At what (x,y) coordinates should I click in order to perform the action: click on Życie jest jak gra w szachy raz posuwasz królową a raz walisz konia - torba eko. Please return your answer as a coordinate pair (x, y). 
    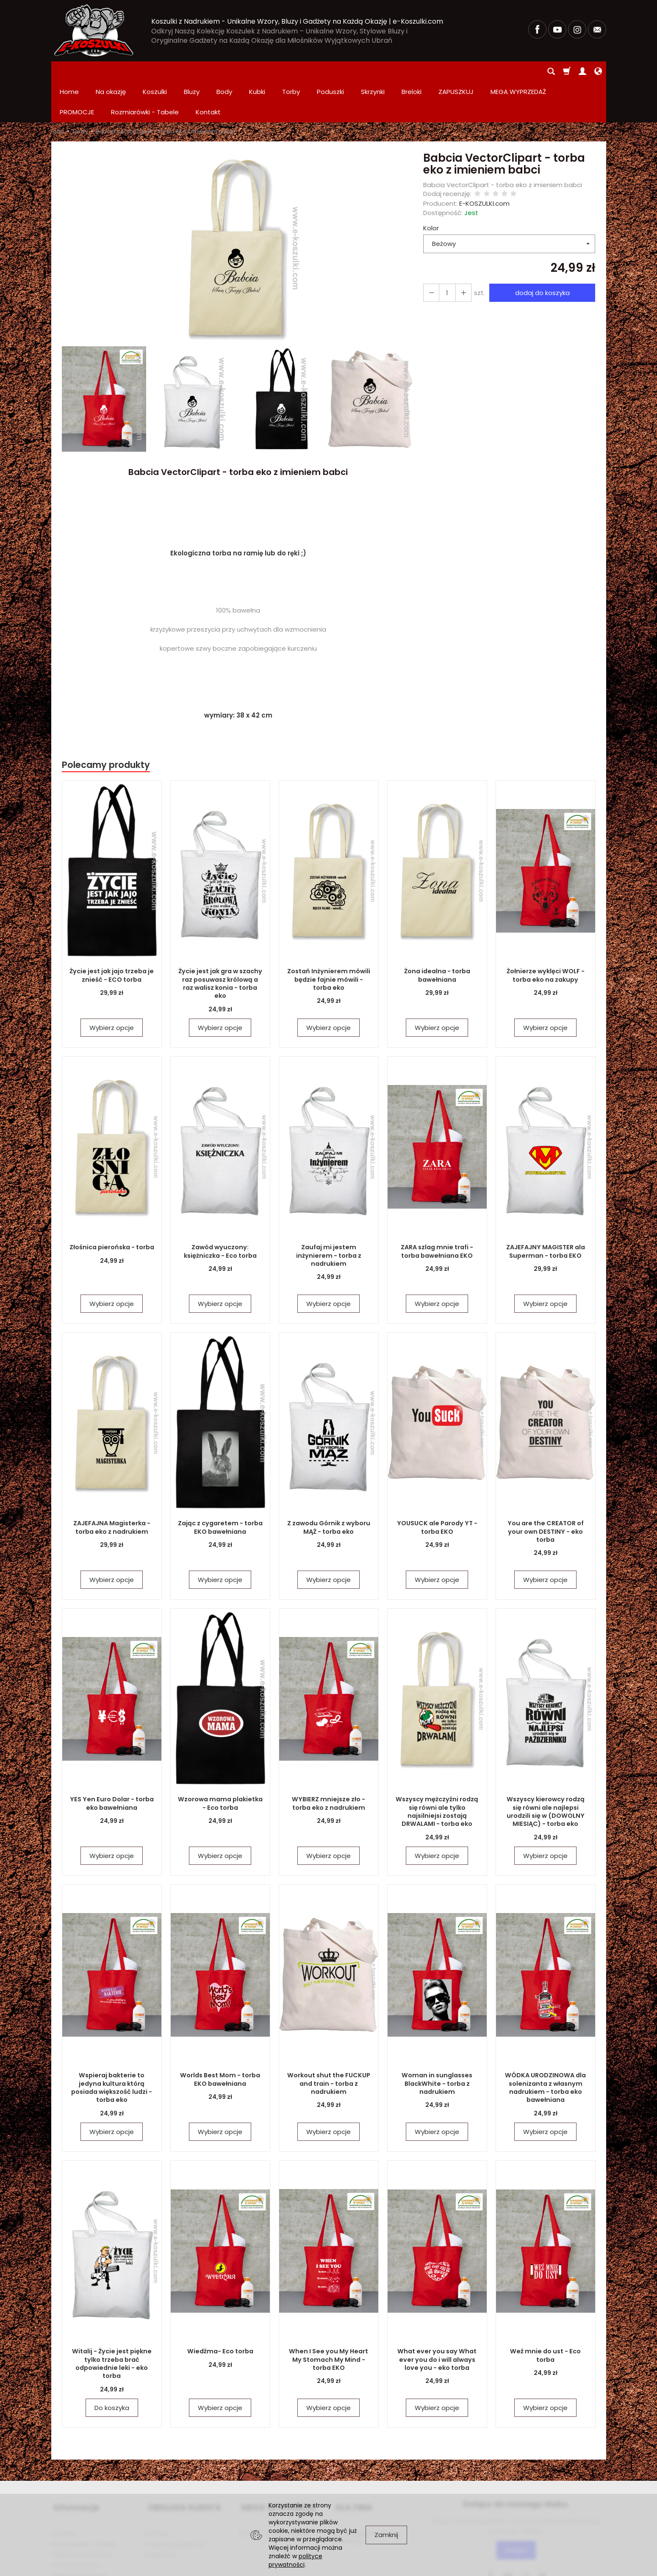
    Looking at the image, I should click on (220, 938).